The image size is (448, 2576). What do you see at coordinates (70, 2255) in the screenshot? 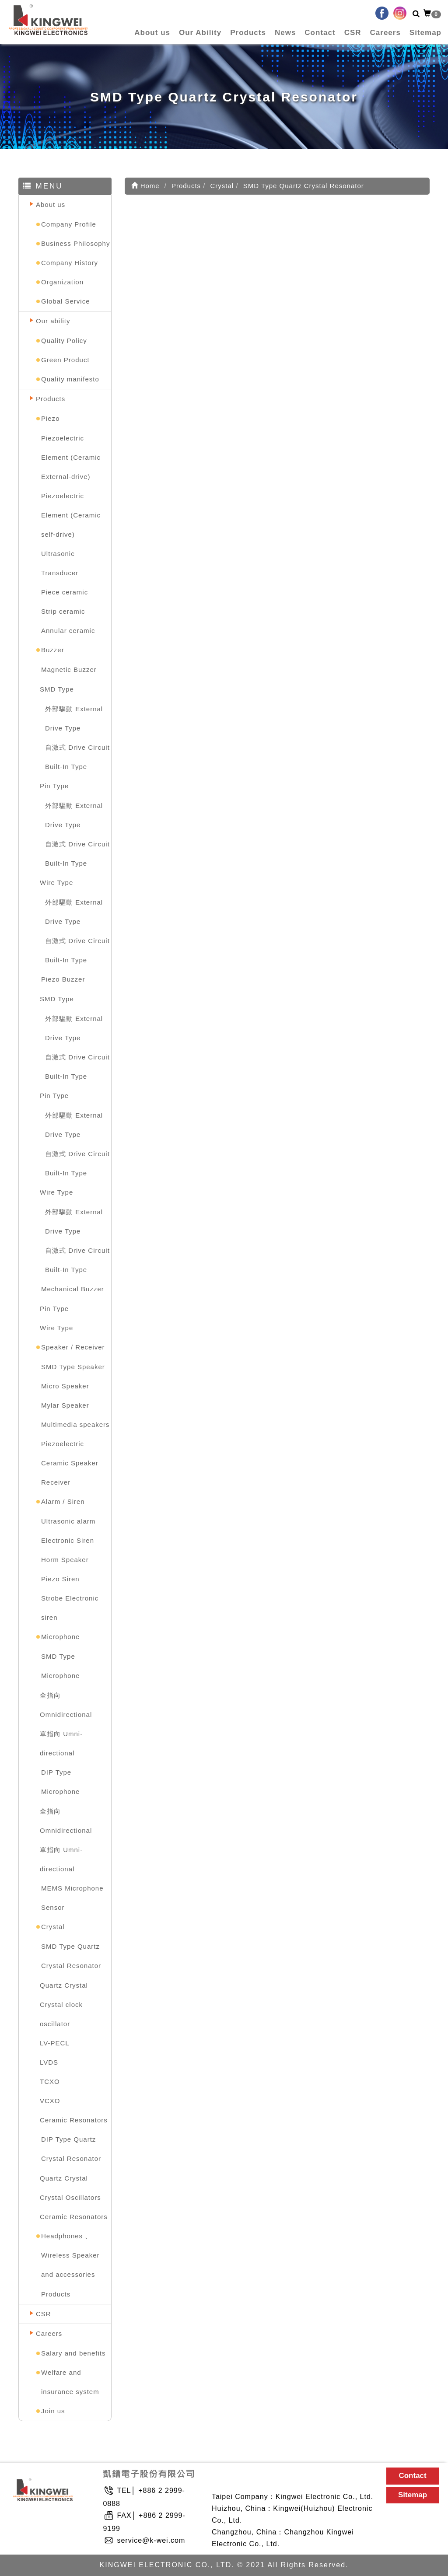
I see `Headphones 、Wireless Speaker and accessories` at bounding box center [70, 2255].